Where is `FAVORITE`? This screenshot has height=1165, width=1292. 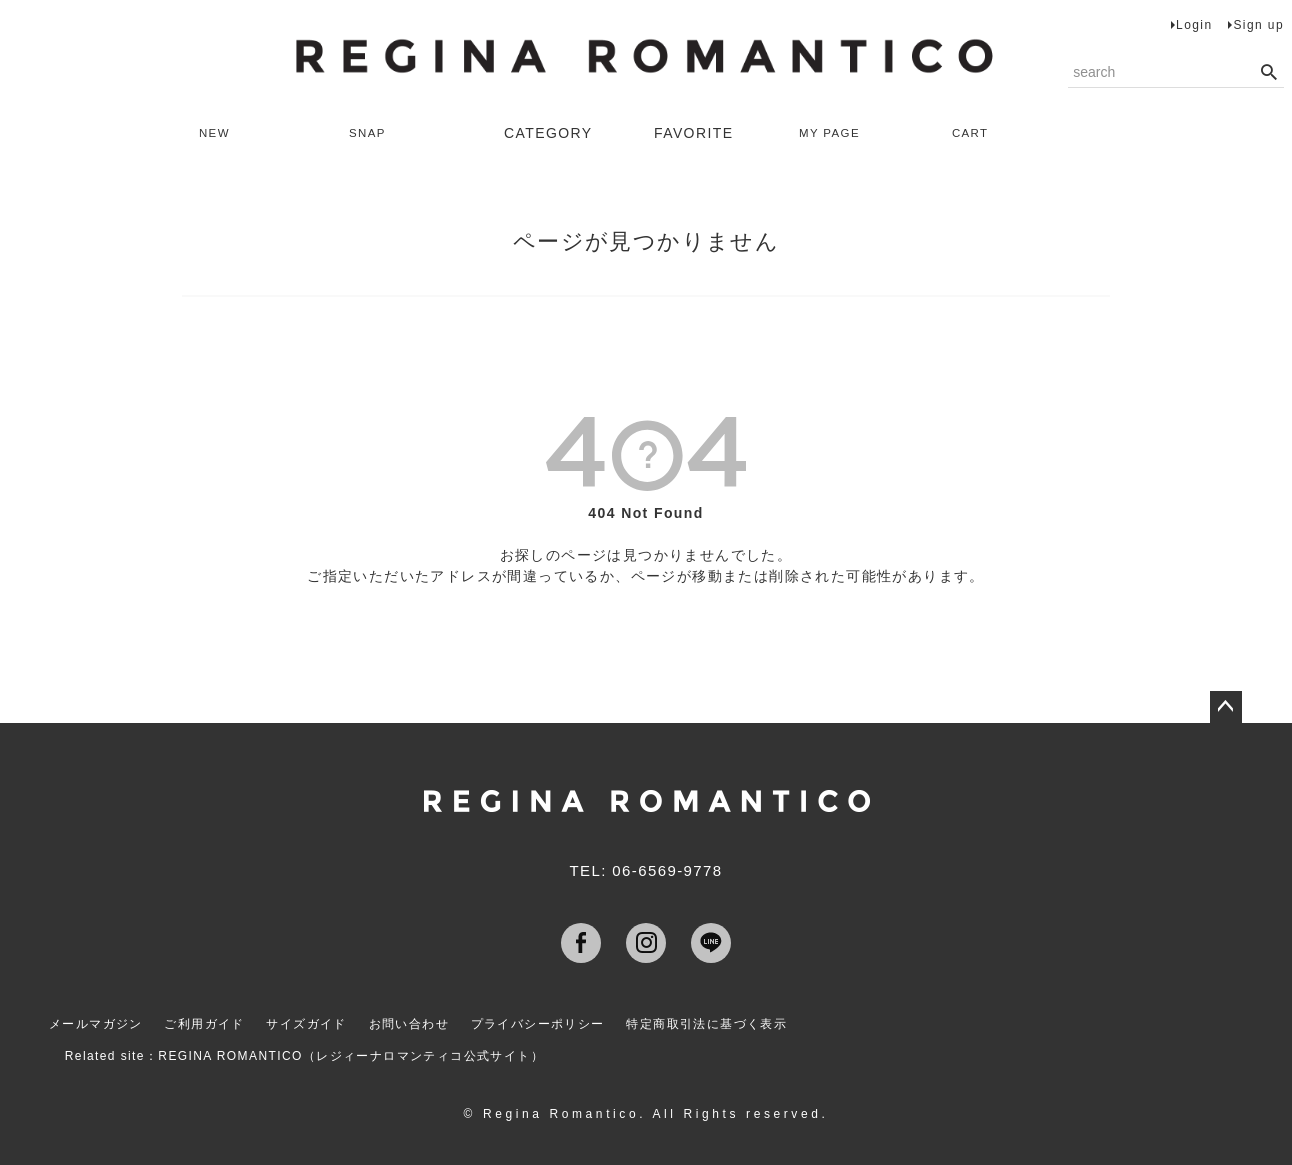
FAVORITE is located at coordinates (693, 133).